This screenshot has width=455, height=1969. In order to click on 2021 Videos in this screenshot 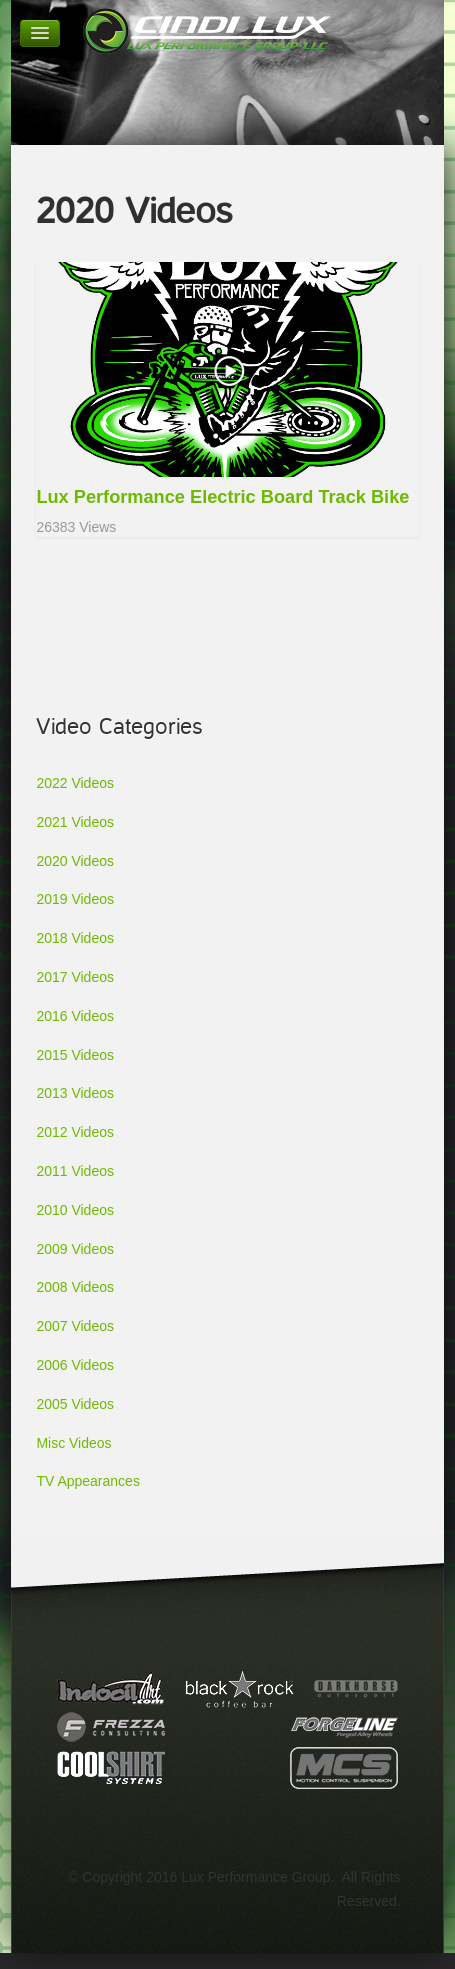, I will do `click(75, 822)`.